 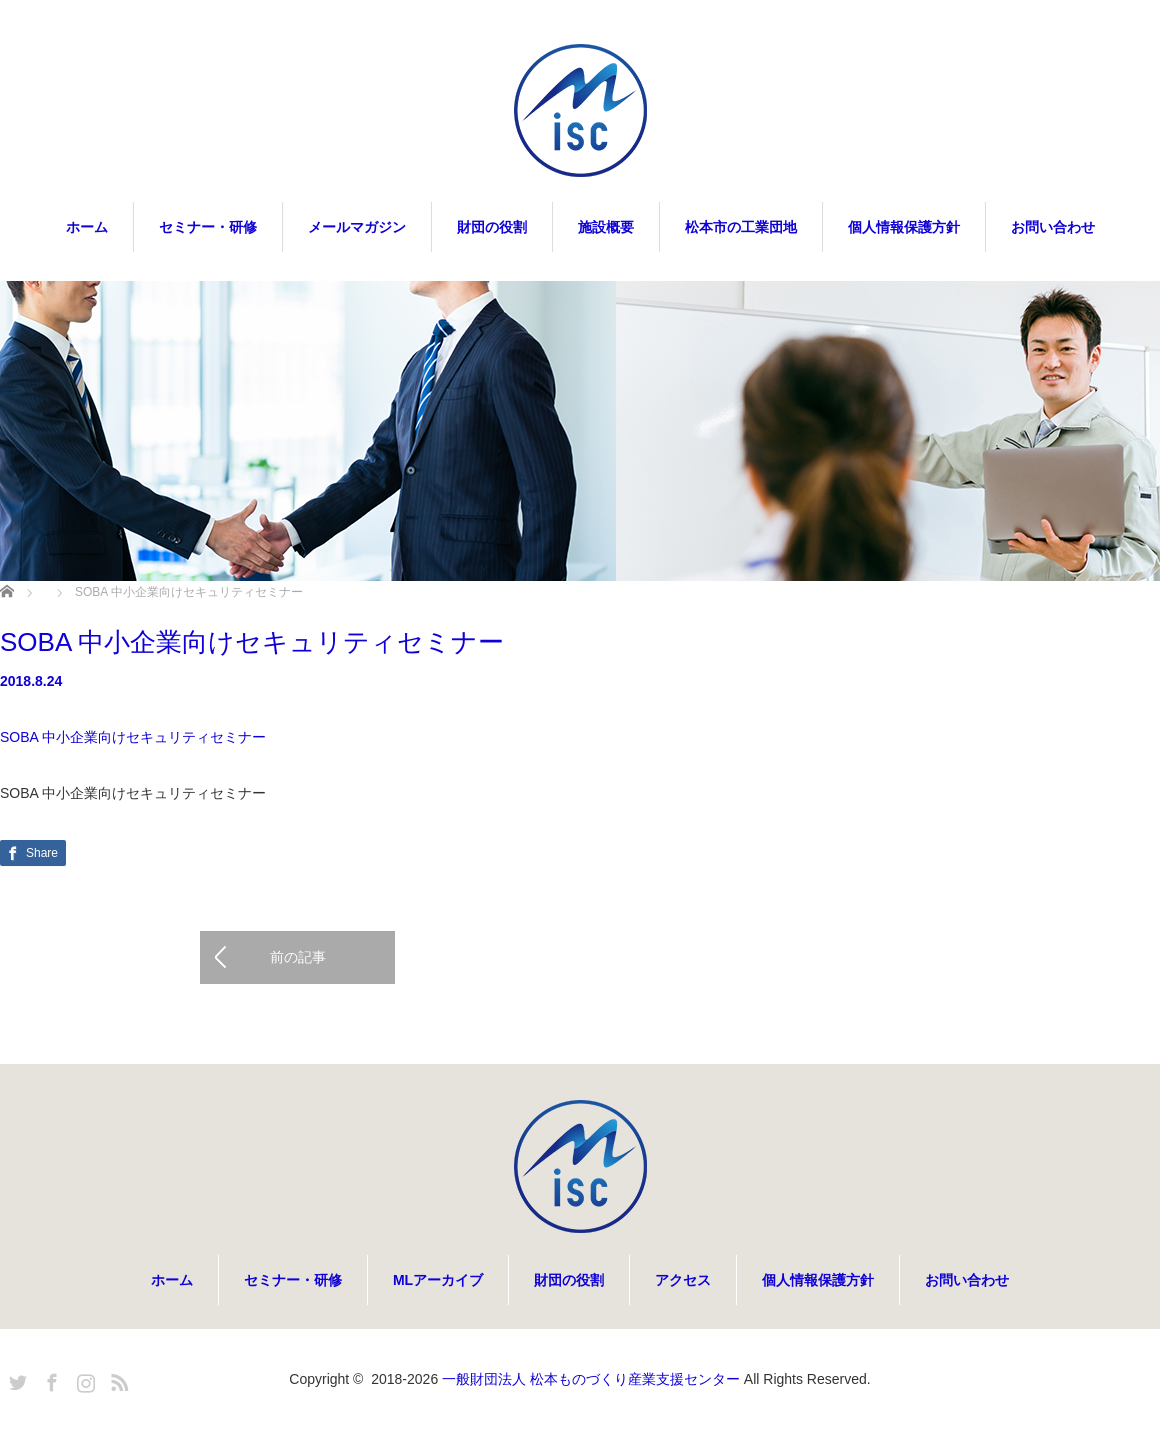 I want to click on 前の記事, so click(x=298, y=958).